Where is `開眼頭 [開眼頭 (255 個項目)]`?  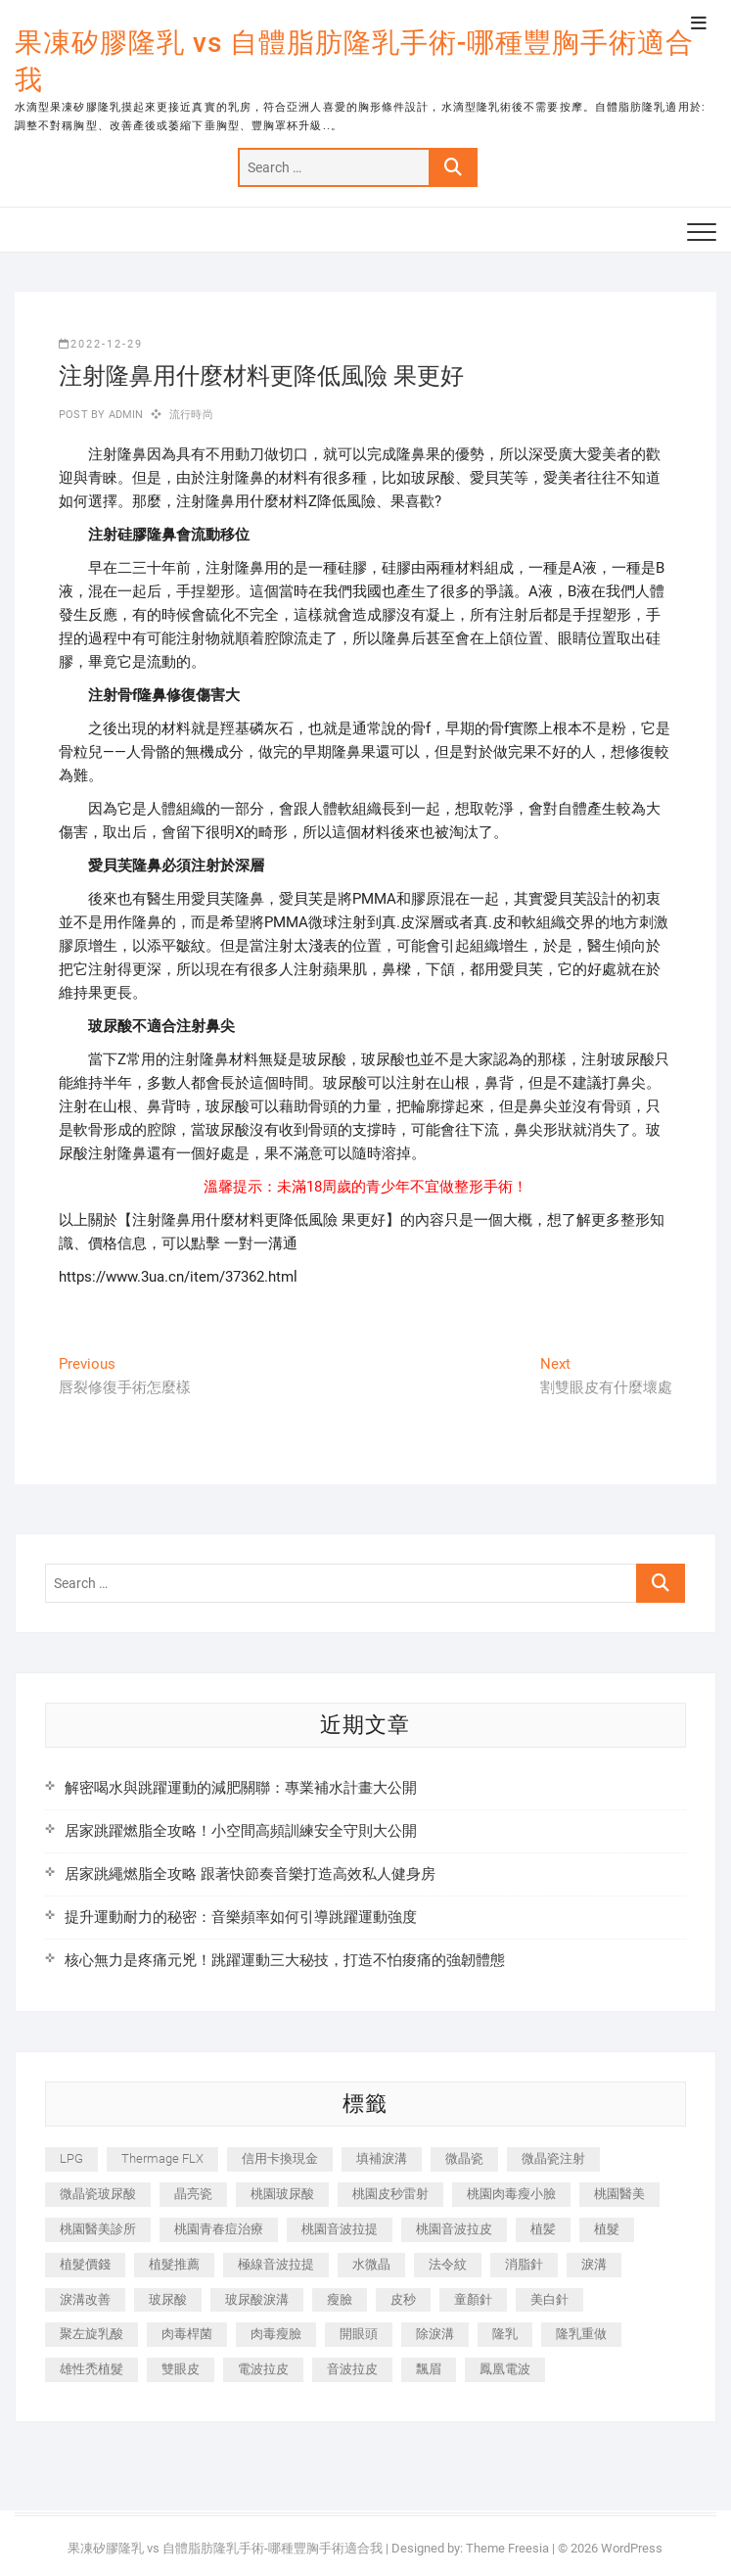
開眼頭 [開眼頭 (255 個項目)] is located at coordinates (359, 2333).